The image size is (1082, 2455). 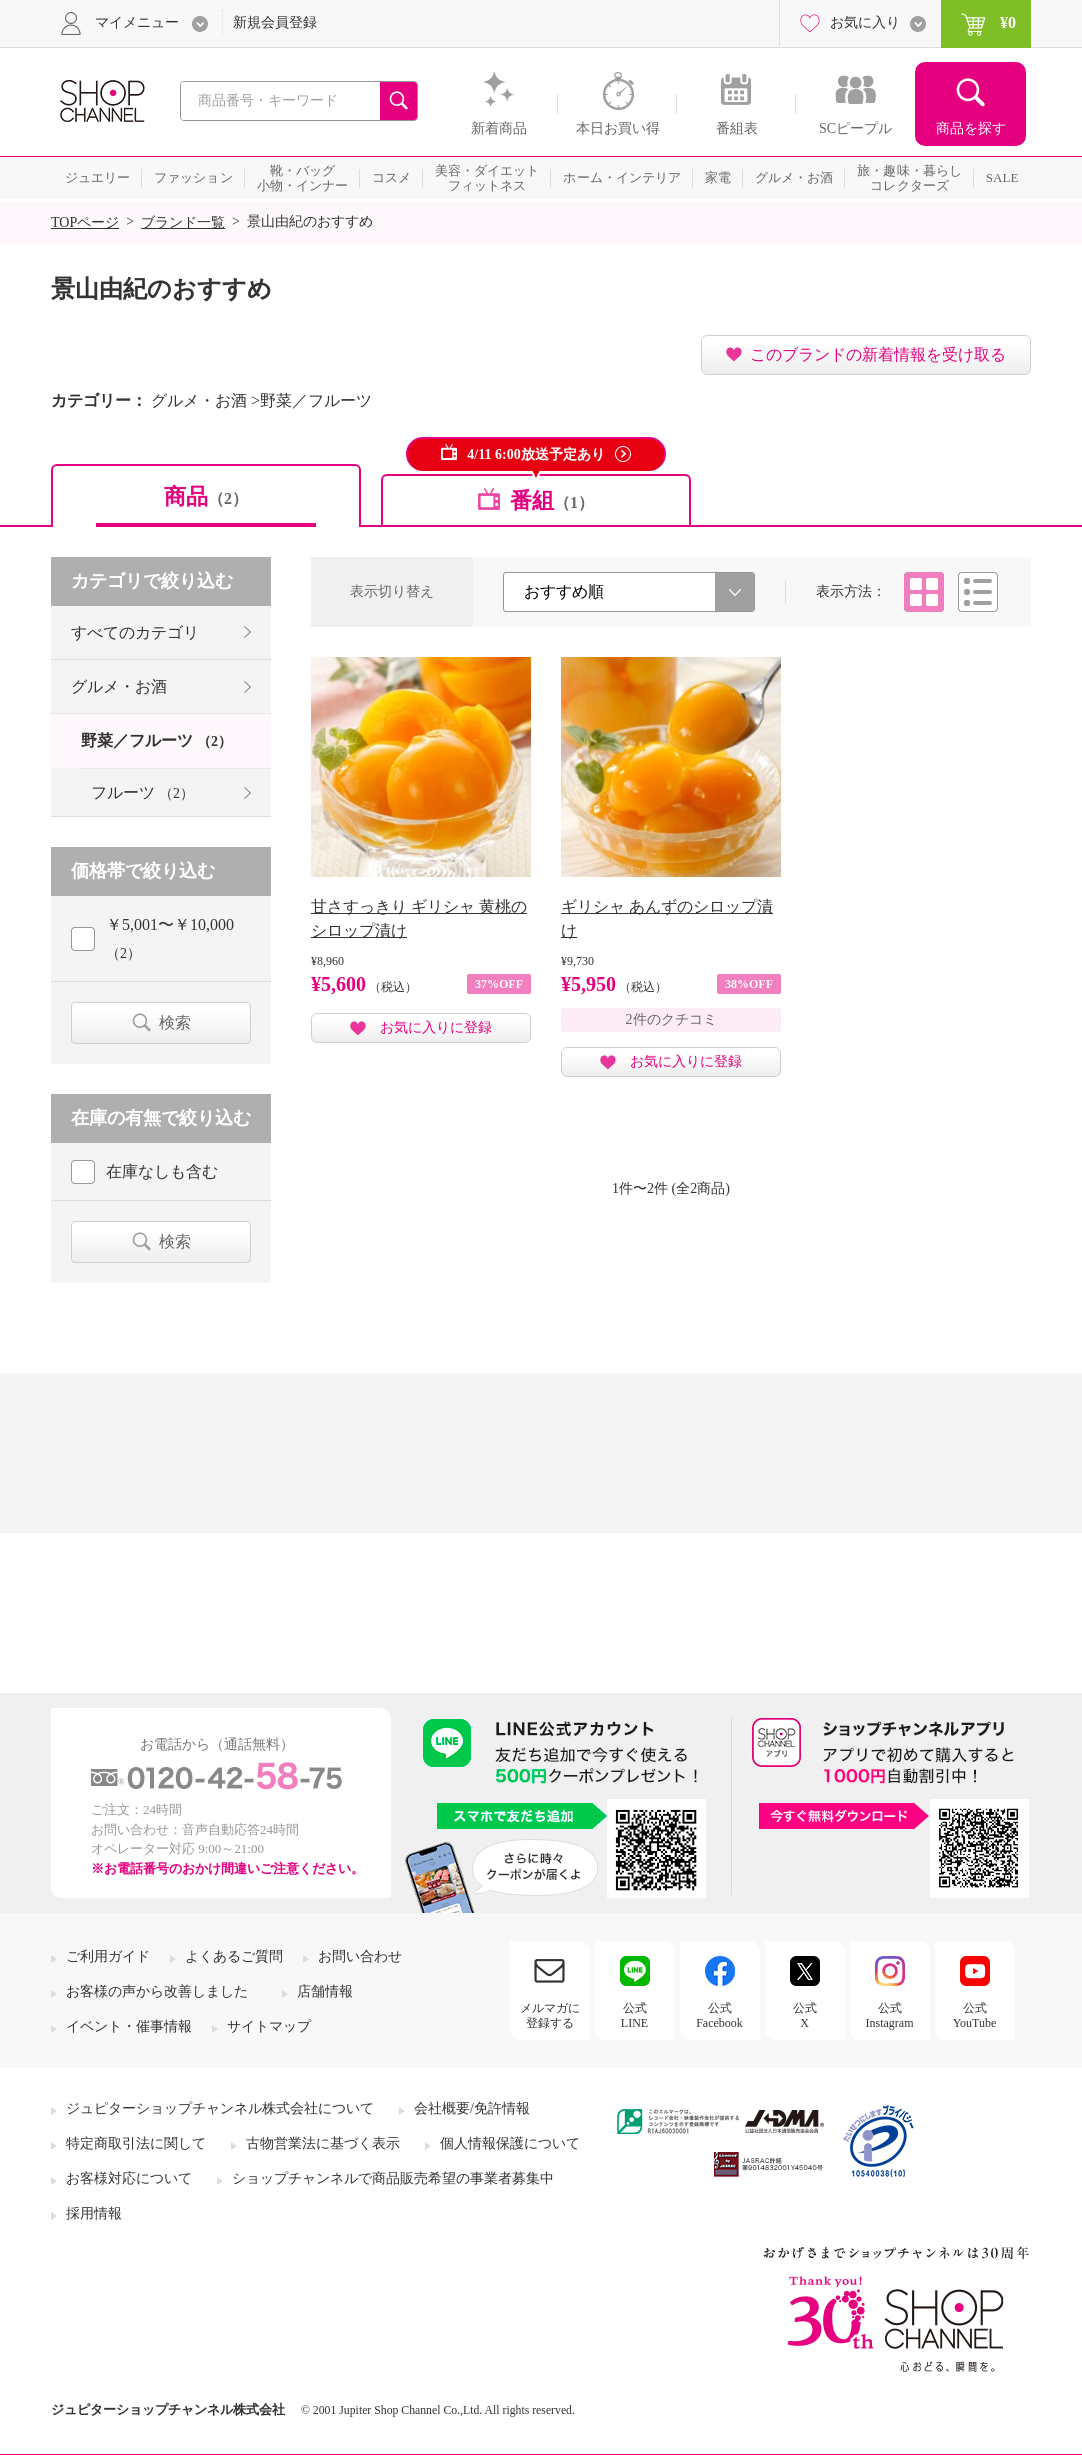 I want to click on よくあるご質問, so click(x=234, y=1956).